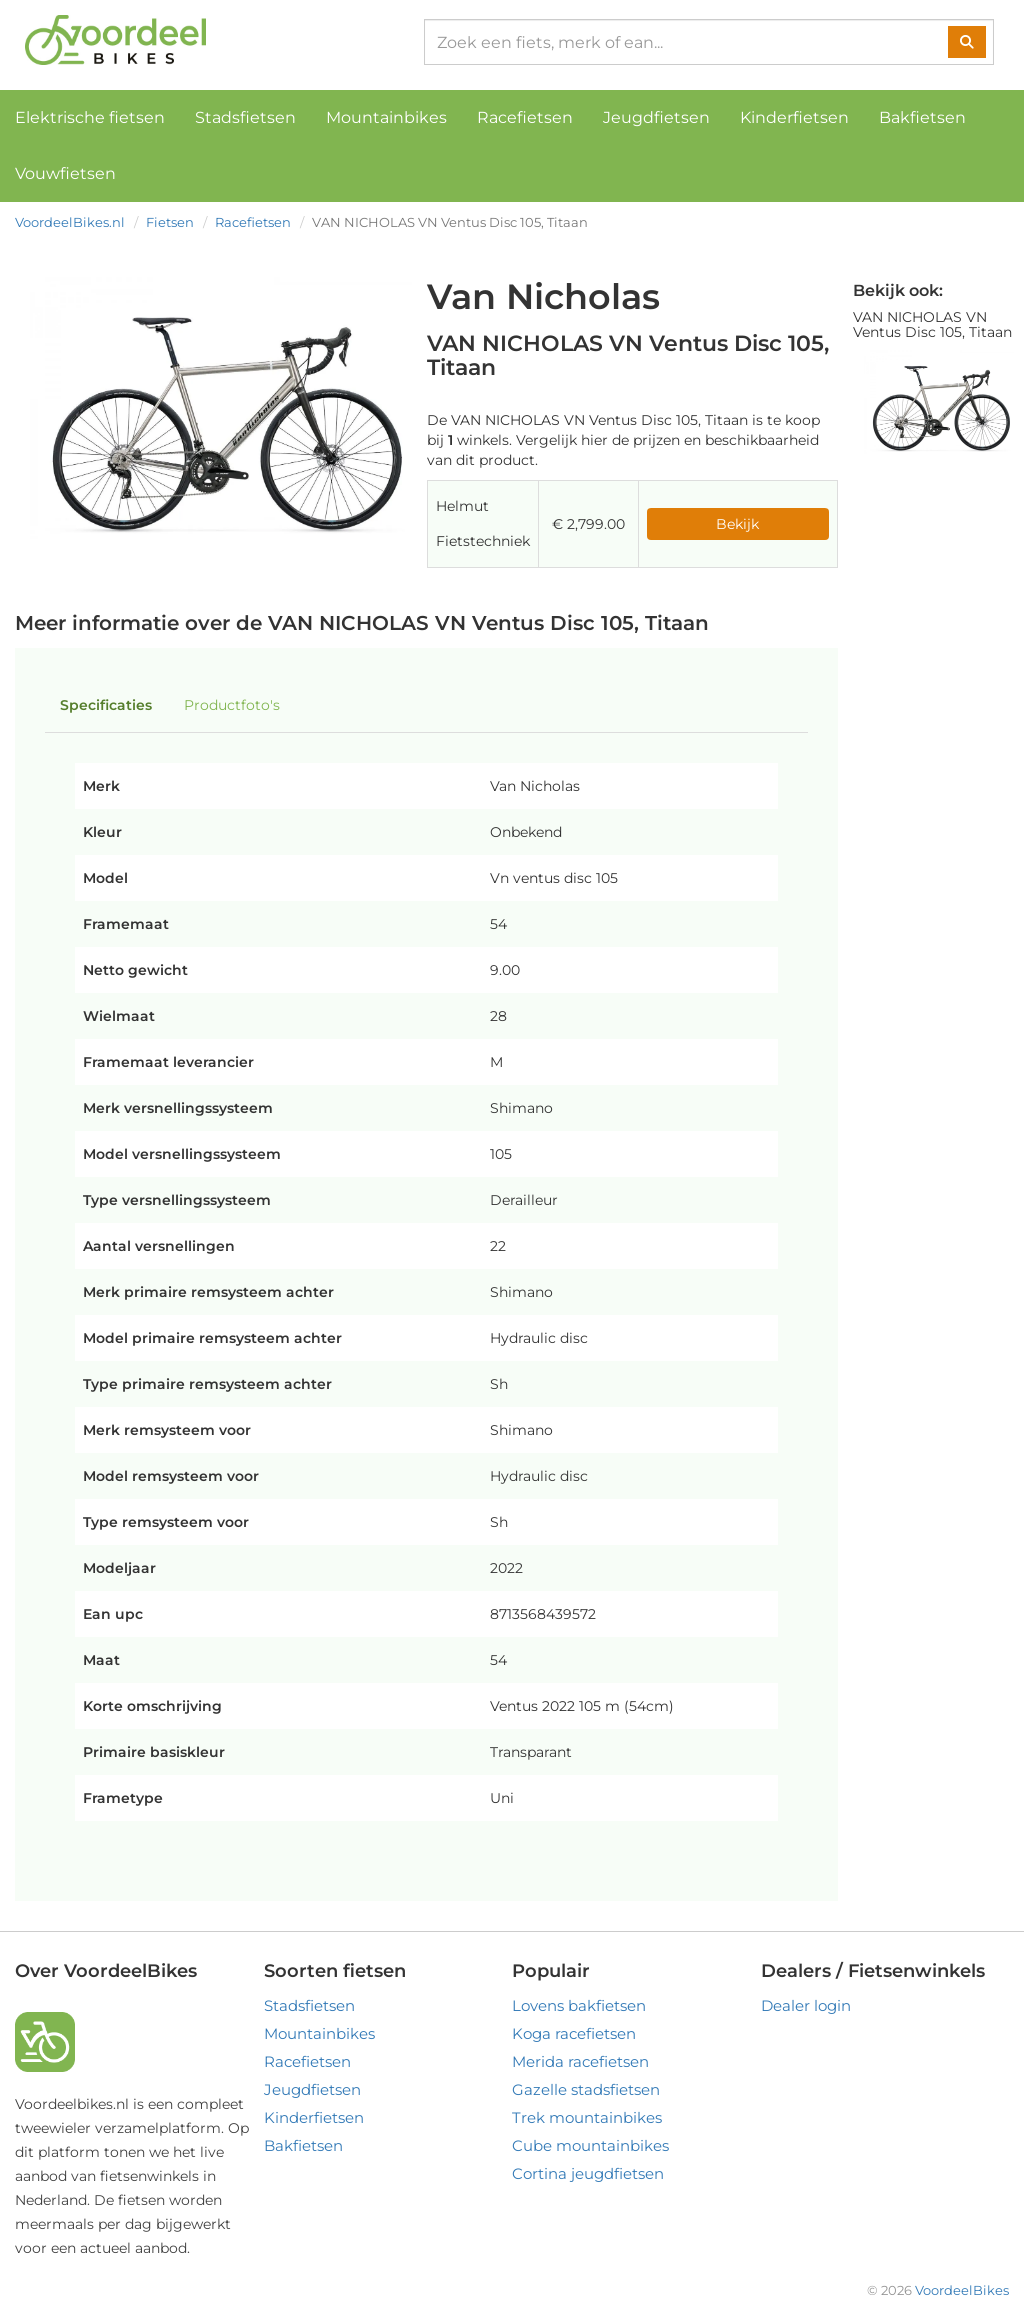 The image size is (1024, 2310). What do you see at coordinates (170, 222) in the screenshot?
I see `Fietsen` at bounding box center [170, 222].